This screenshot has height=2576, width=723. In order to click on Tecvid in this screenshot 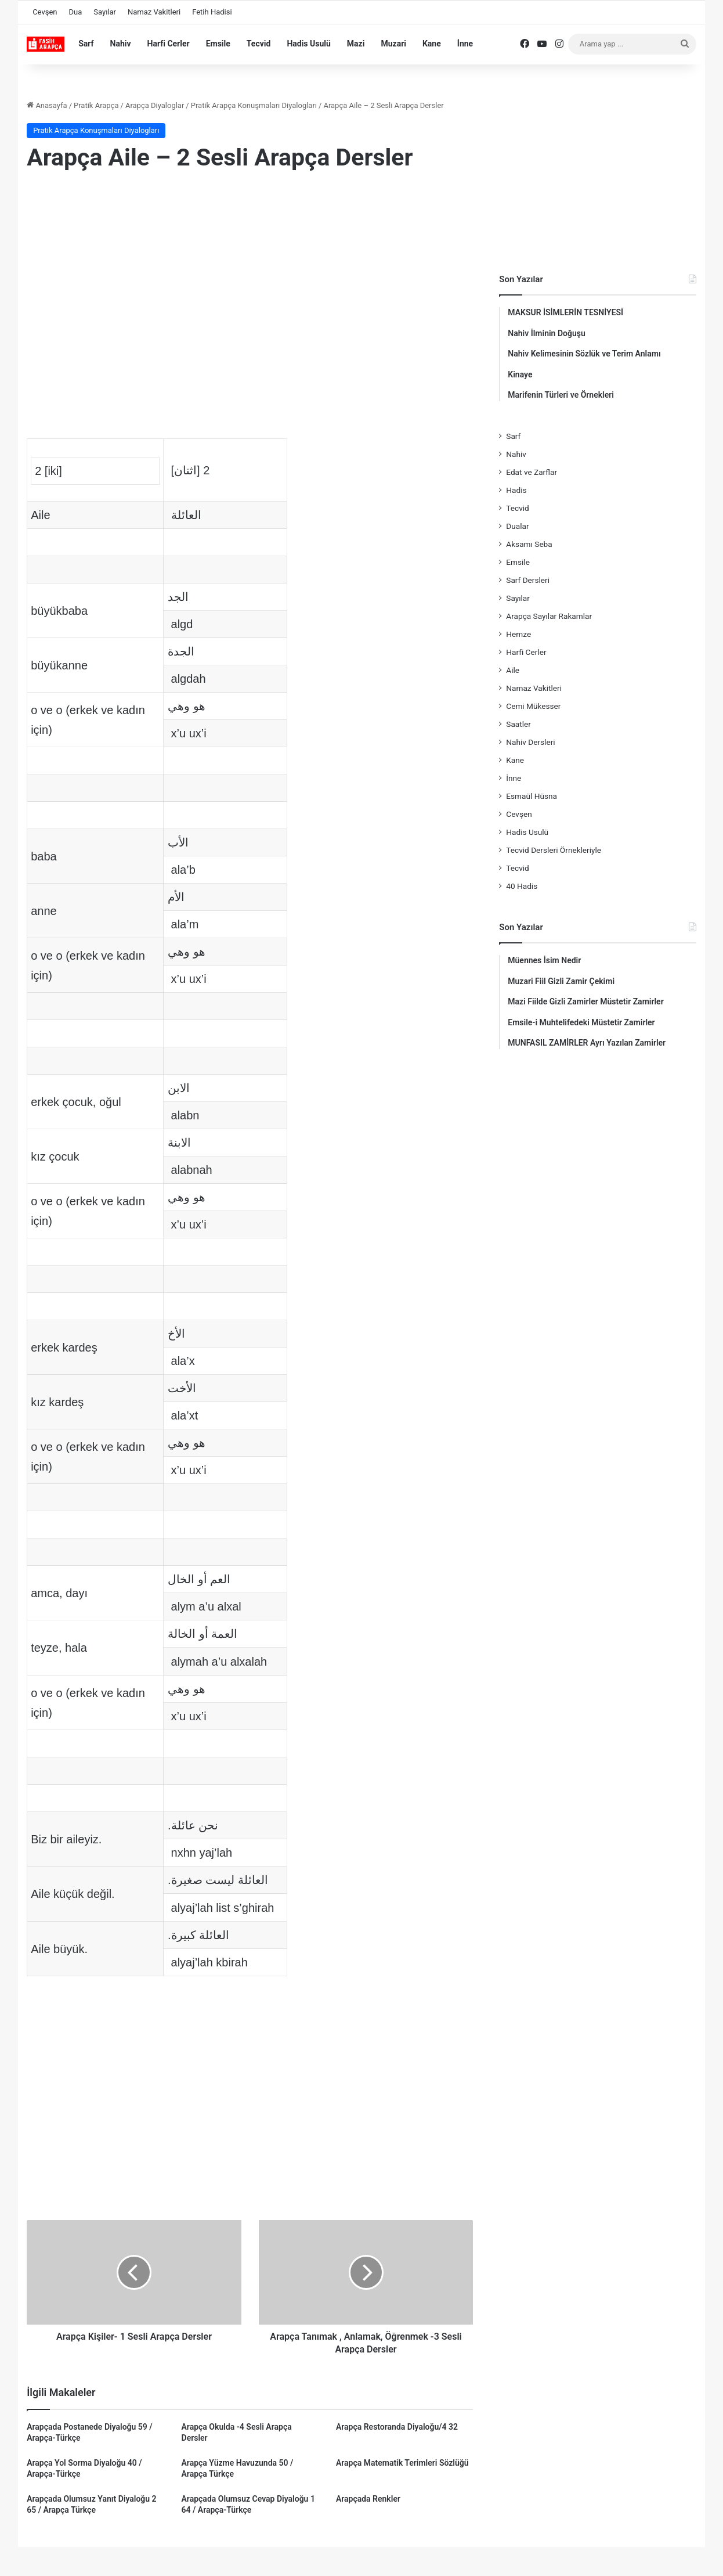, I will do `click(259, 43)`.